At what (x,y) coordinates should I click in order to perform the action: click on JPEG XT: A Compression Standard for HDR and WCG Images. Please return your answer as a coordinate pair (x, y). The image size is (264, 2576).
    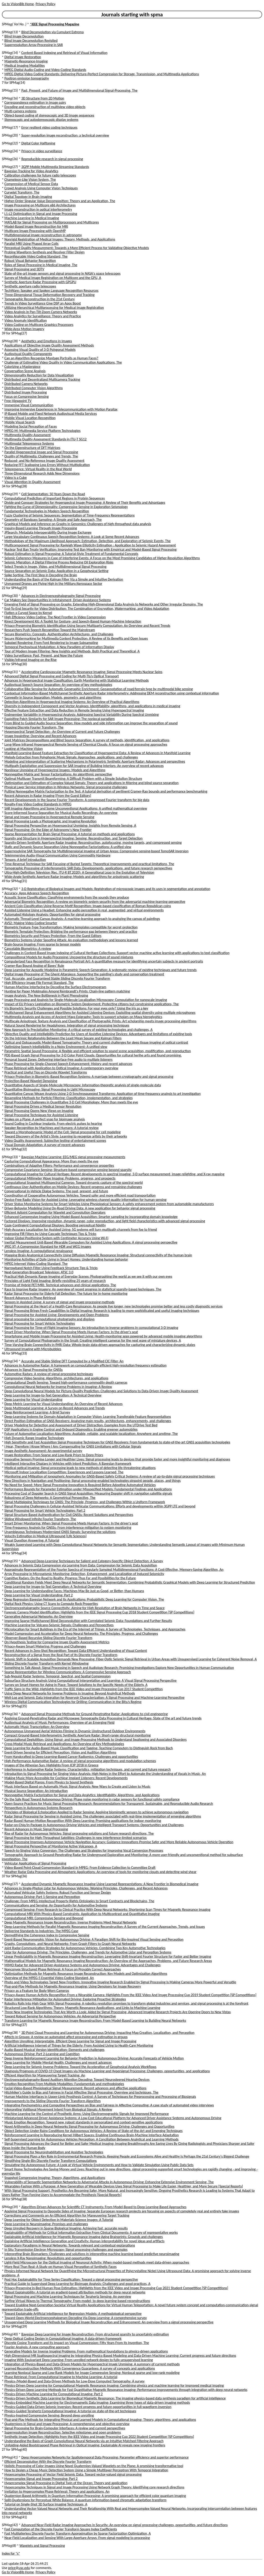
    Looking at the image, I should click on (47, 1246).